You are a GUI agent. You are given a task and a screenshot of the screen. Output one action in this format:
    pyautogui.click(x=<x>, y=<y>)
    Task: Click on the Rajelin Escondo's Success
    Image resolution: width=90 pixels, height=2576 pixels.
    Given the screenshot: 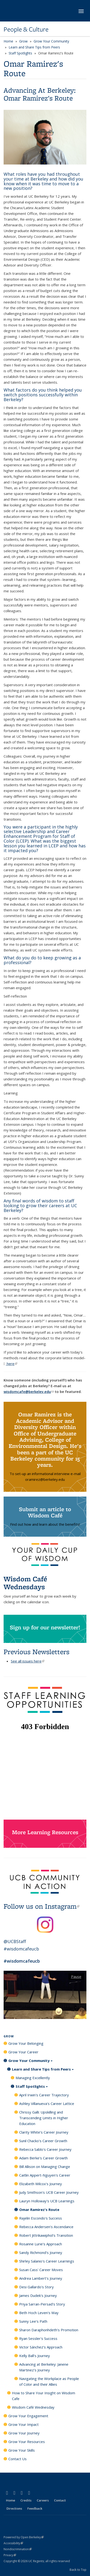 What is the action you would take?
    pyautogui.click(x=40, y=2218)
    